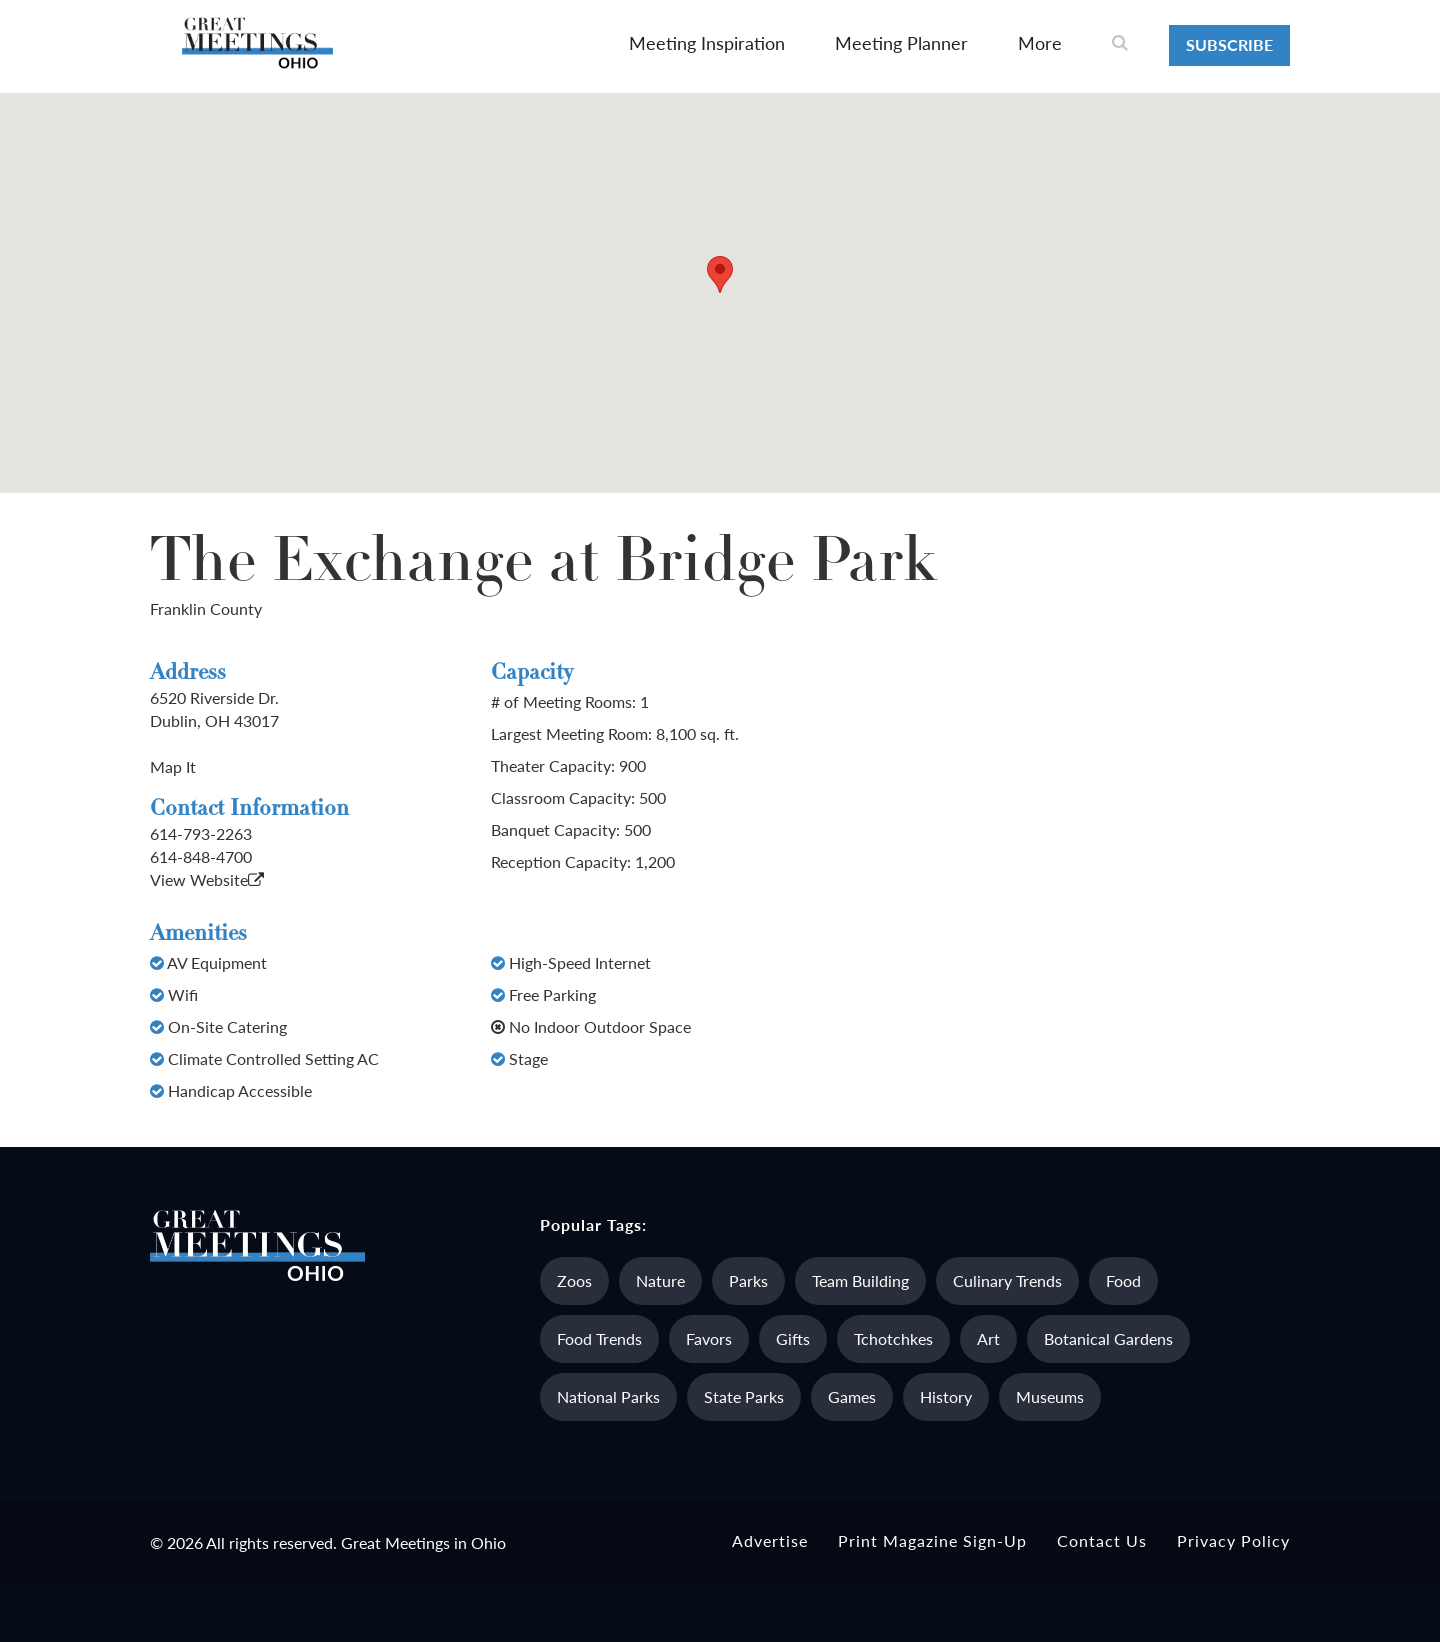 The width and height of the screenshot is (1440, 1642). I want to click on Advertise, so click(770, 1540).